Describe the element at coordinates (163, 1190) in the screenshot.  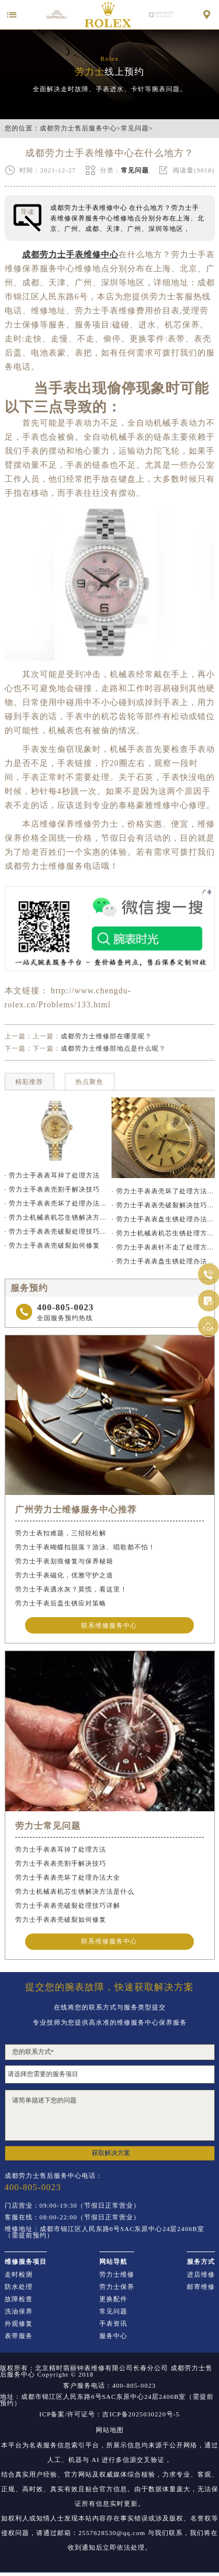
I see `· 劳力士手表表壳坏了处理方法大全` at that location.